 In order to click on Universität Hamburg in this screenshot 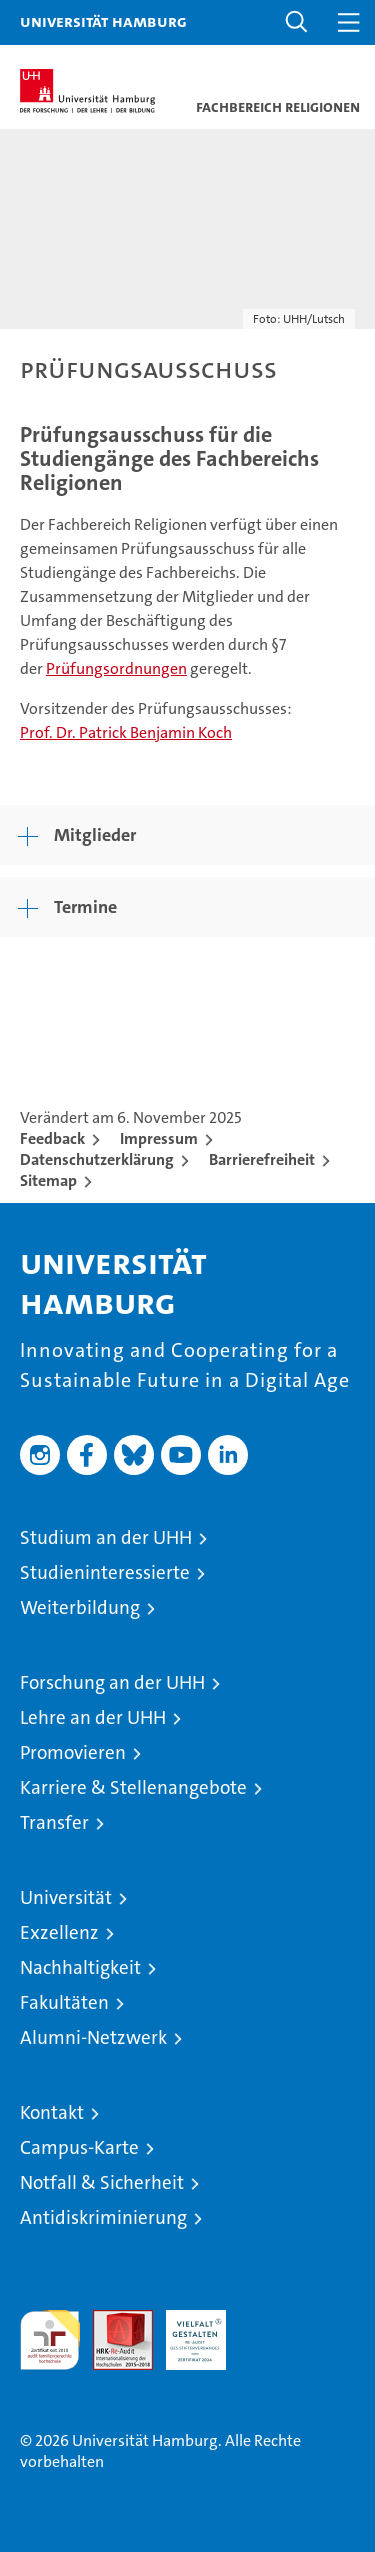, I will do `click(103, 21)`.